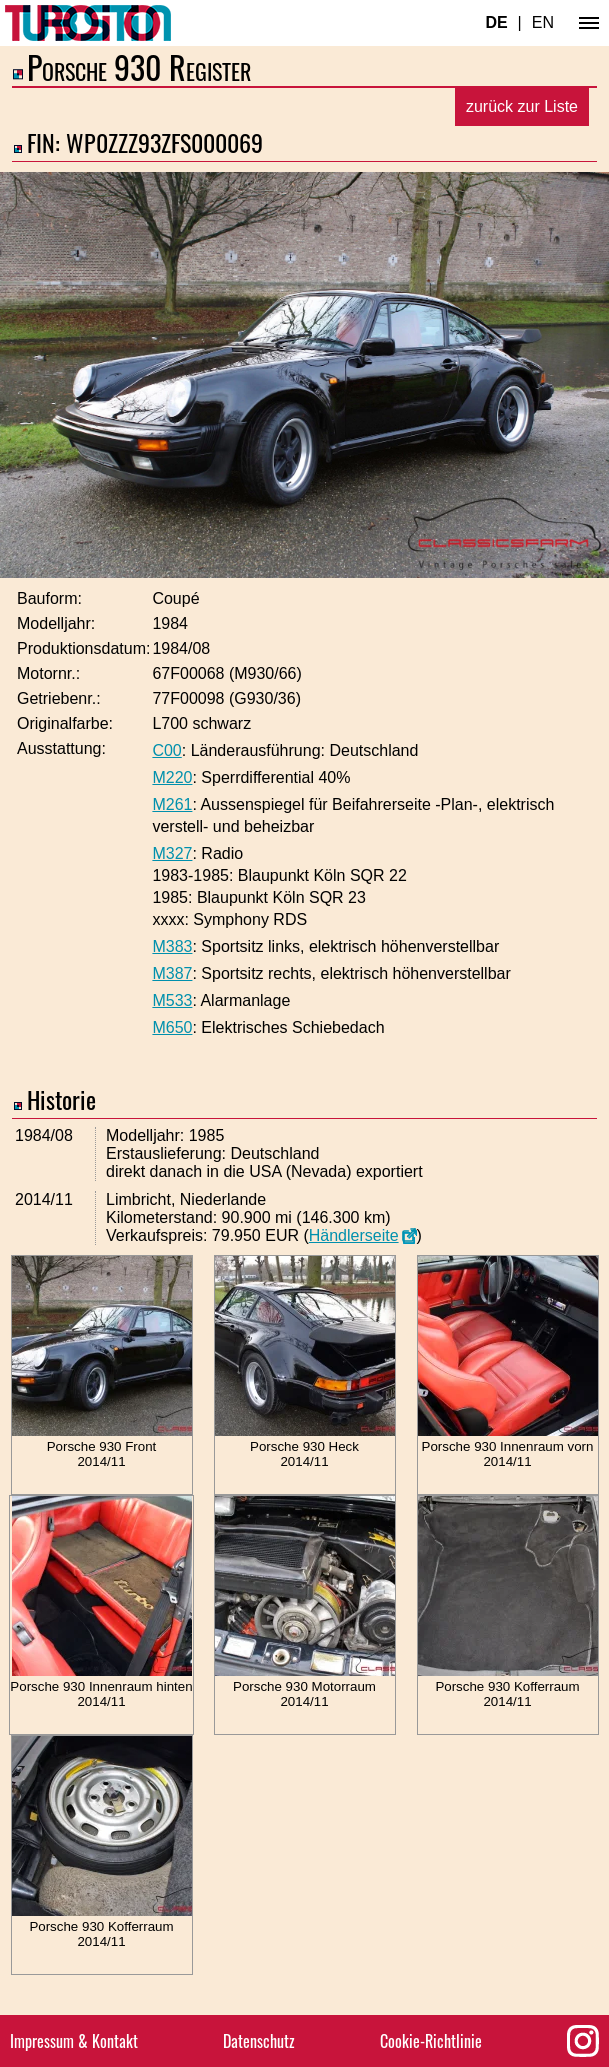 This screenshot has height=2067, width=609. I want to click on M650, so click(172, 1027).